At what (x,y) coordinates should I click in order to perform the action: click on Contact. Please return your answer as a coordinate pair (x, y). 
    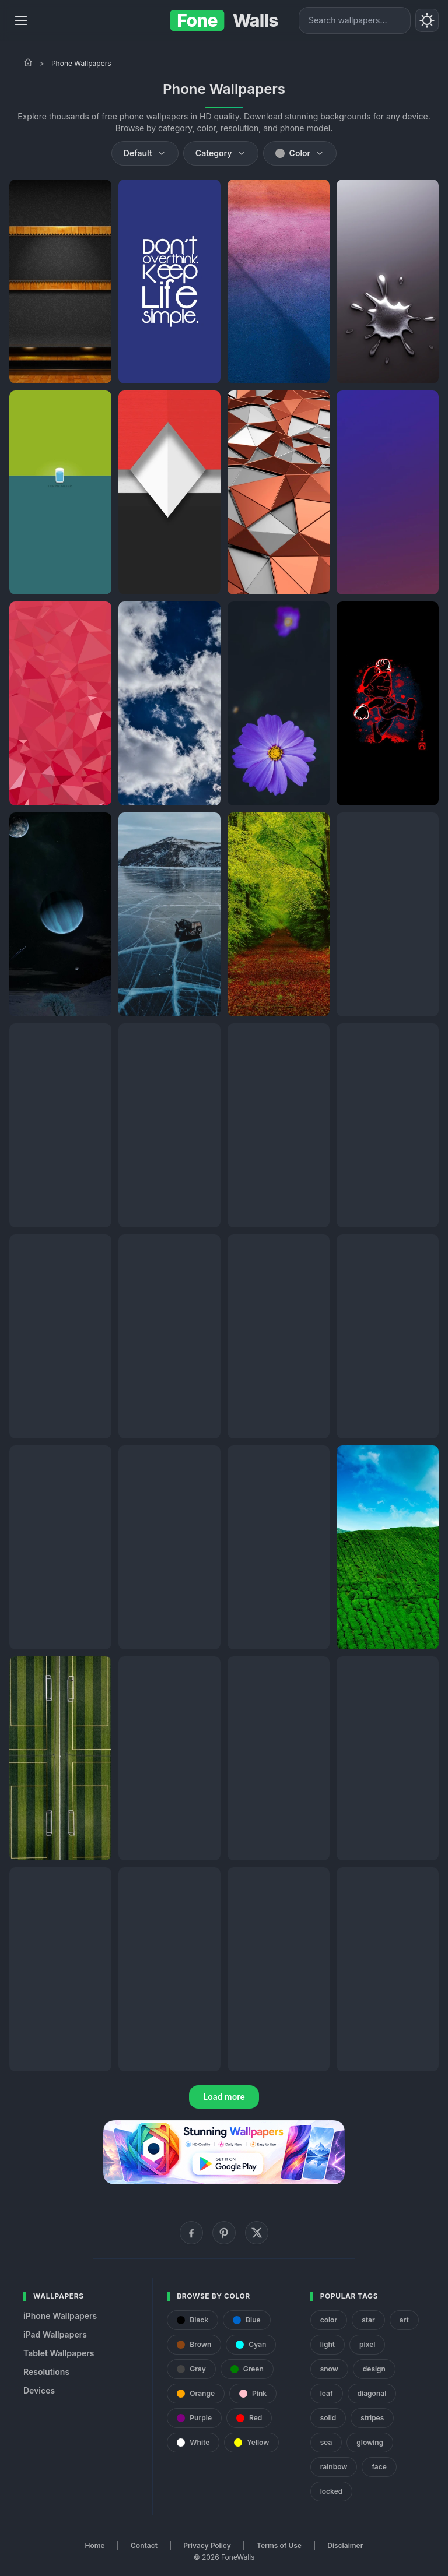
    Looking at the image, I should click on (144, 2545).